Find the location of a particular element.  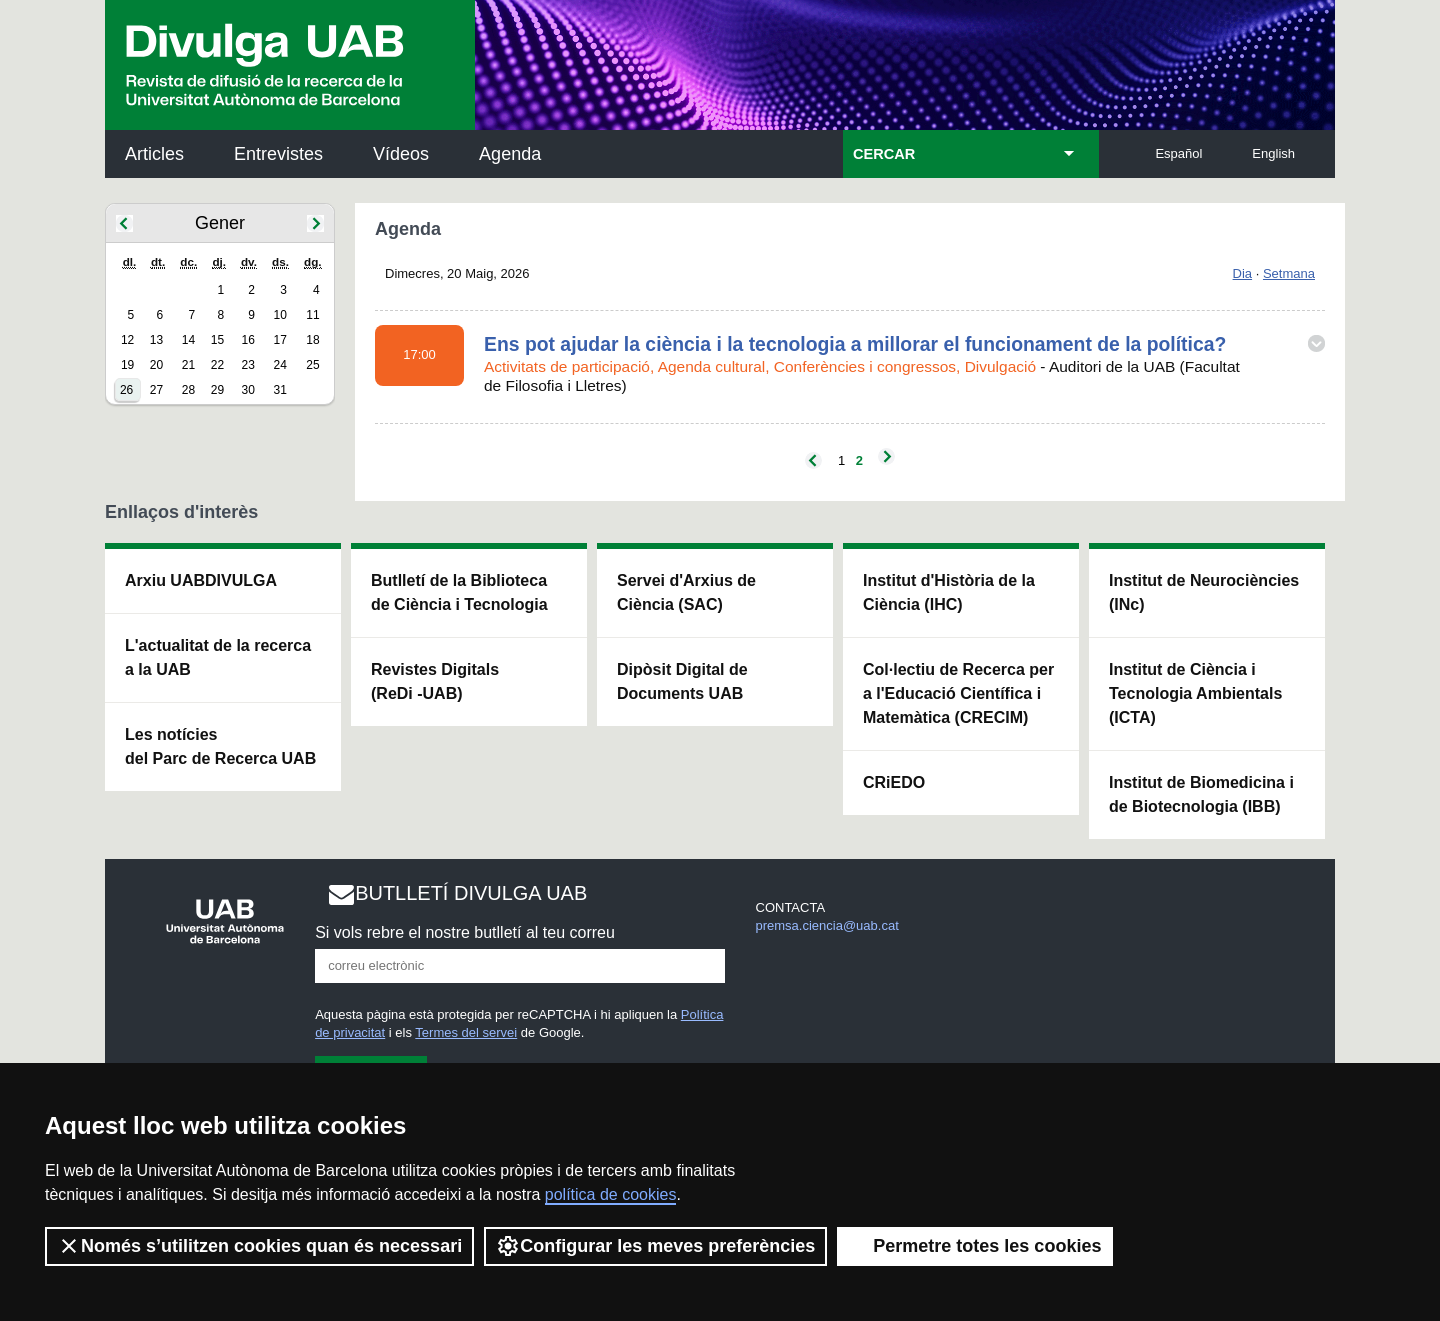

25 is located at coordinates (312, 365).